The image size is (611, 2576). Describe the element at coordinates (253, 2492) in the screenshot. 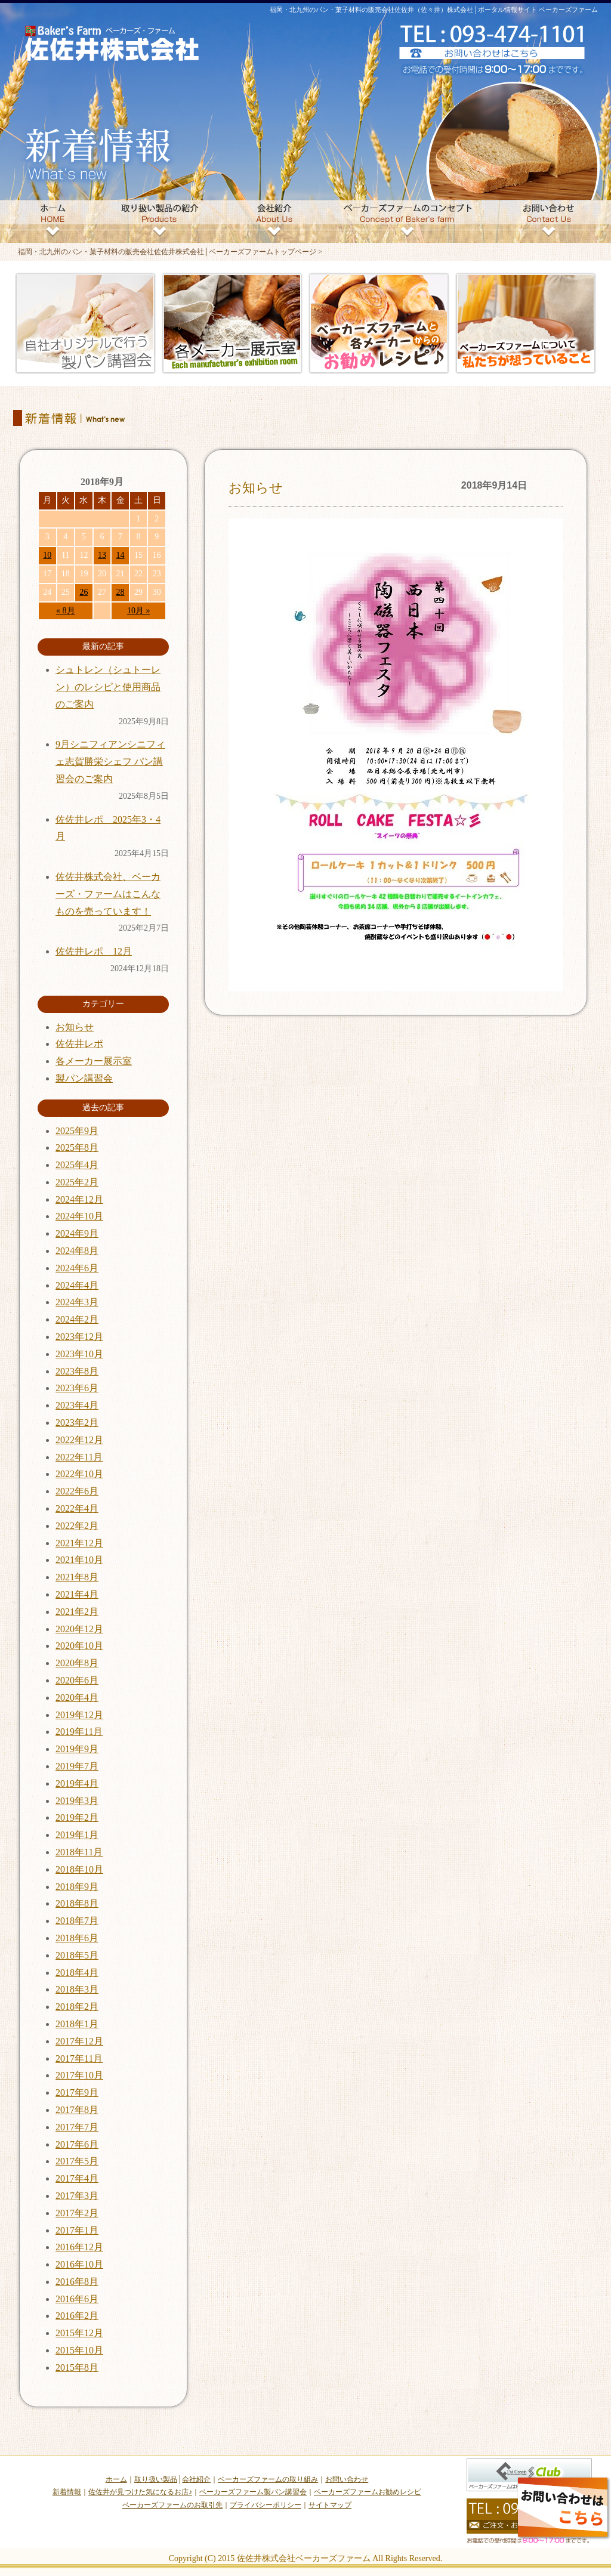

I see `ベーカーズファーム製パン講習会` at that location.